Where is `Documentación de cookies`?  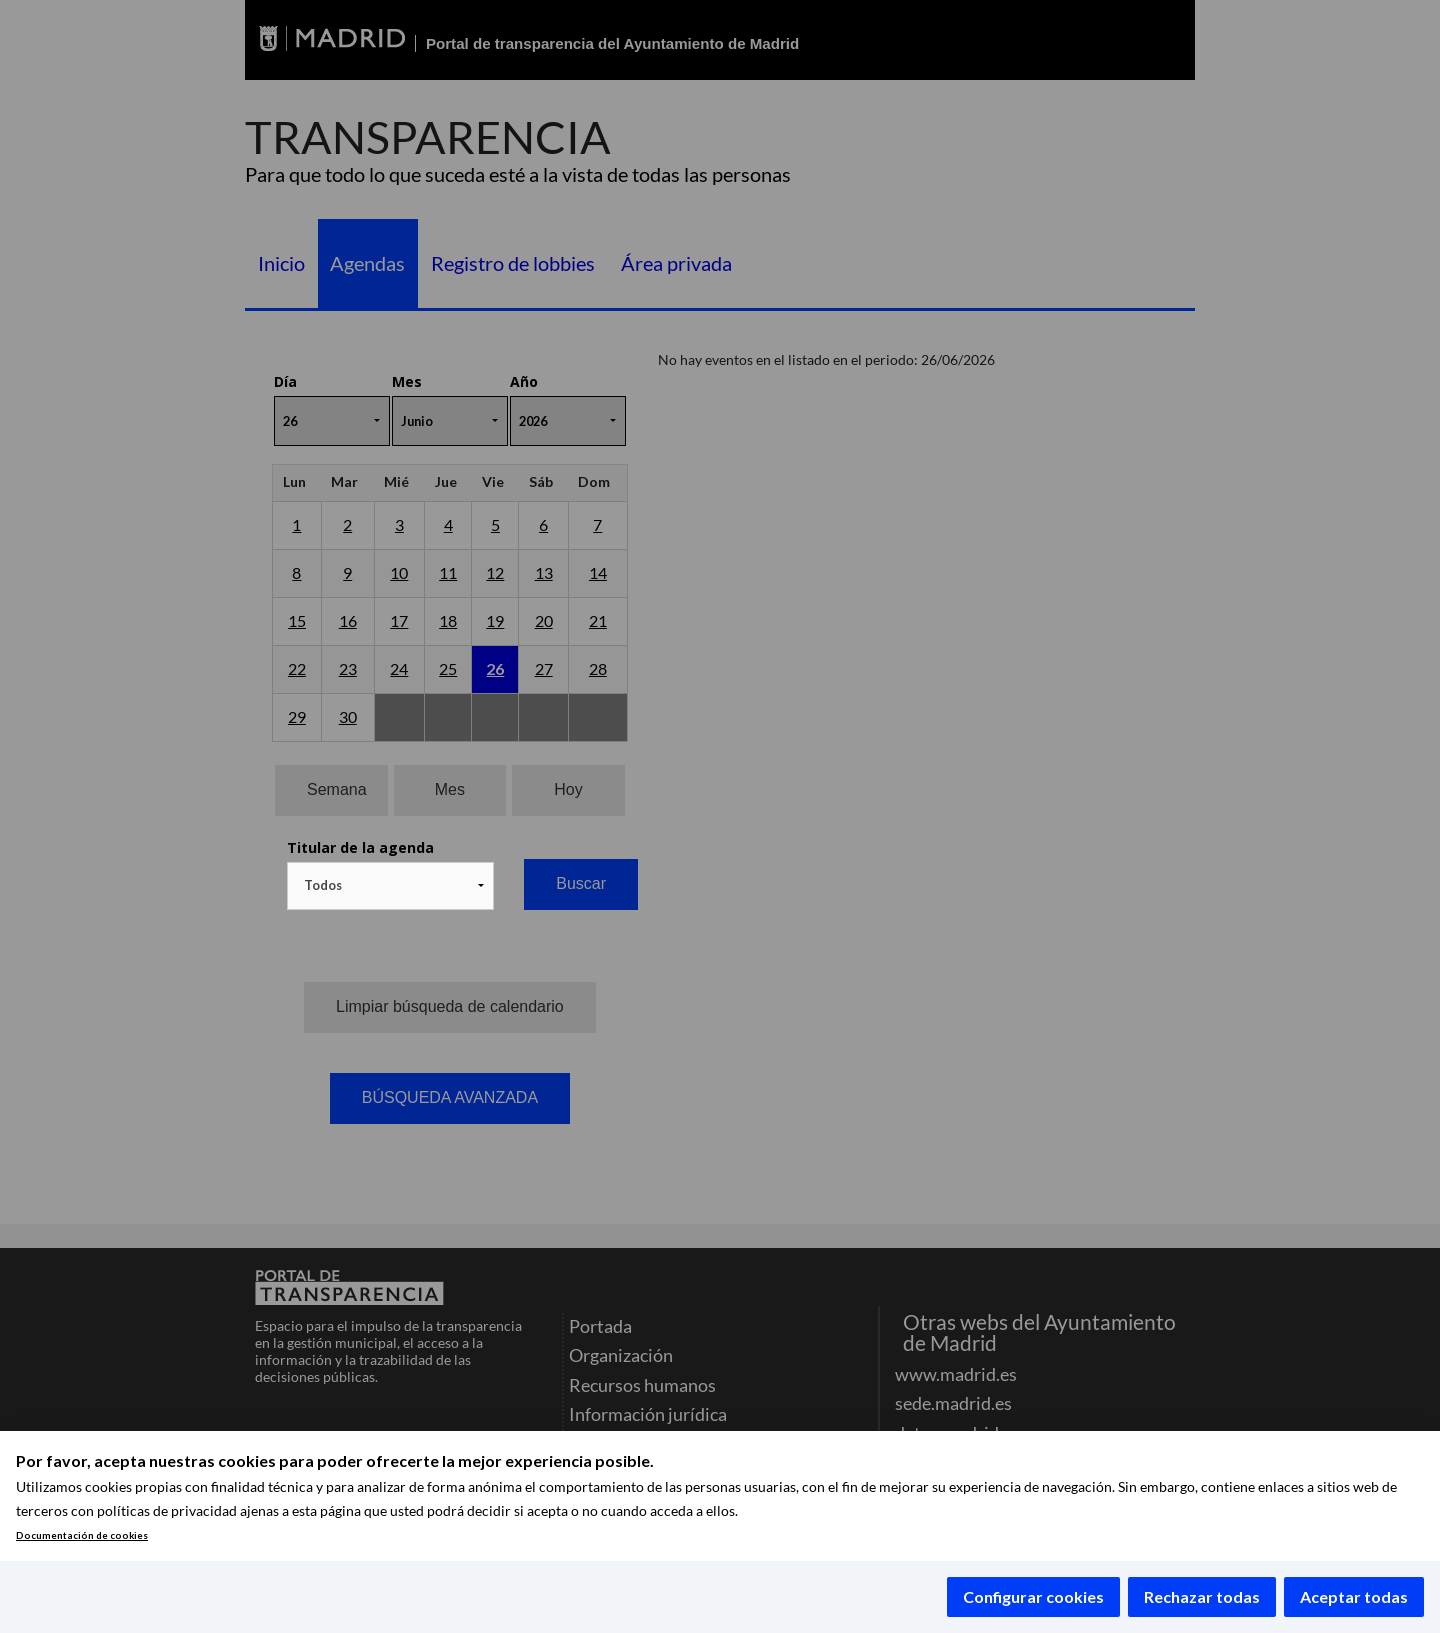 Documentación de cookies is located at coordinates (82, 1535).